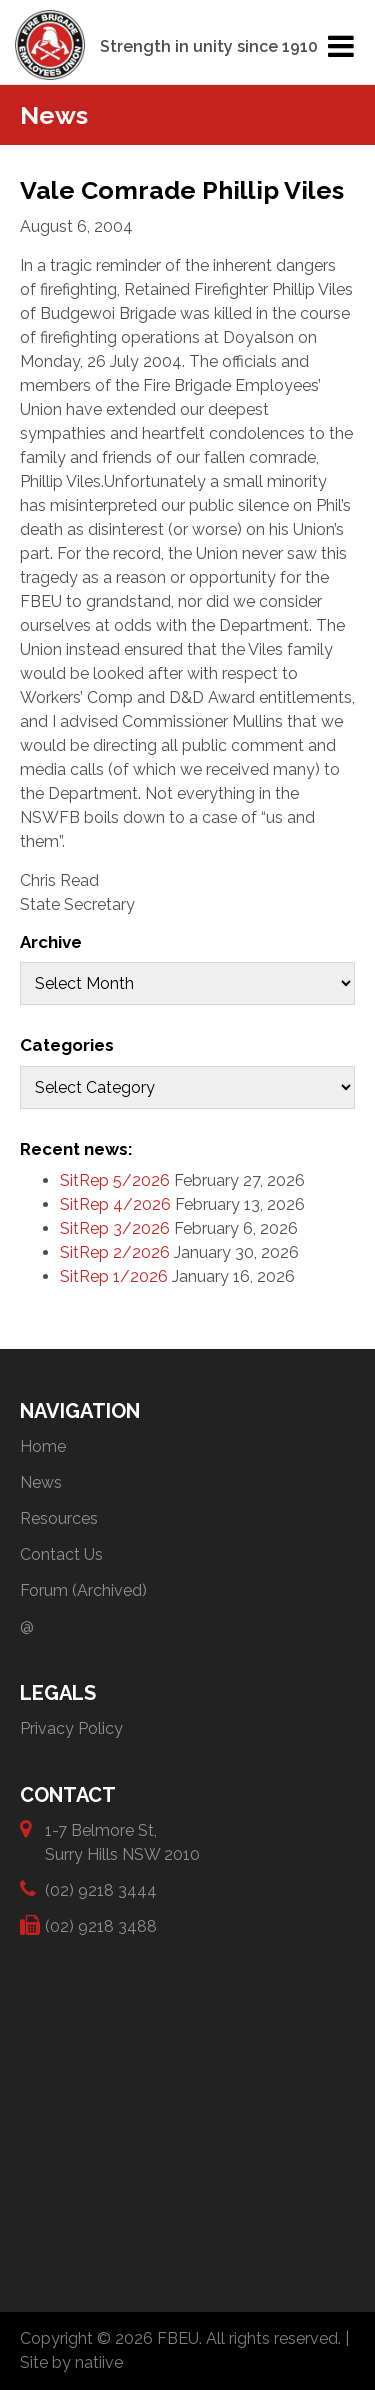 The image size is (375, 2390). Describe the element at coordinates (83, 1590) in the screenshot. I see `Forum (Archived)` at that location.